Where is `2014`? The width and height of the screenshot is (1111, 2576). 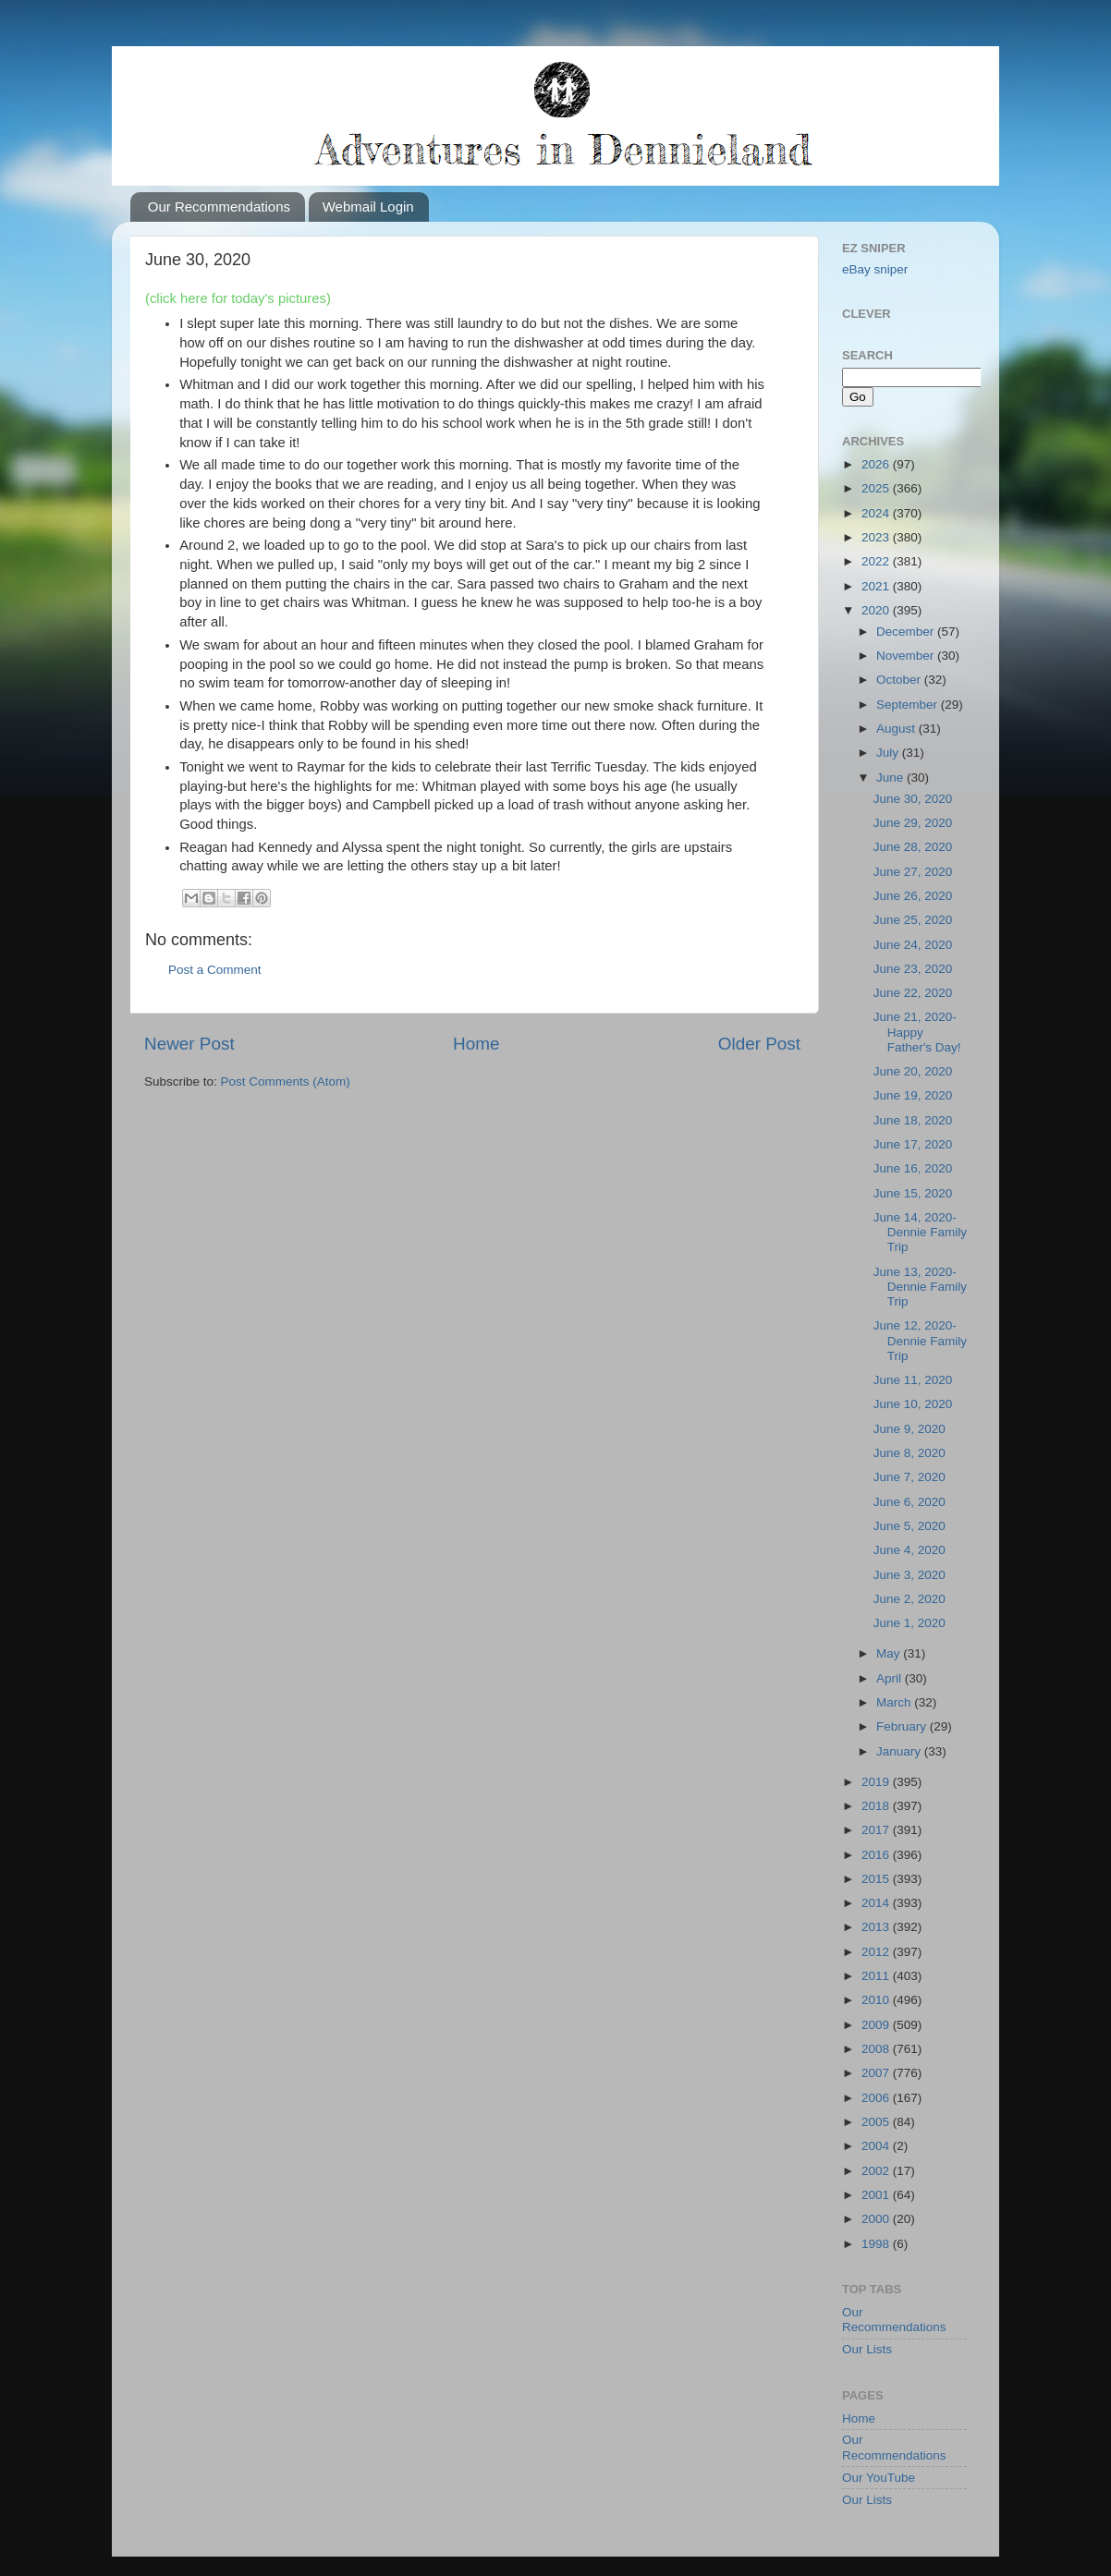
2014 is located at coordinates (877, 1903).